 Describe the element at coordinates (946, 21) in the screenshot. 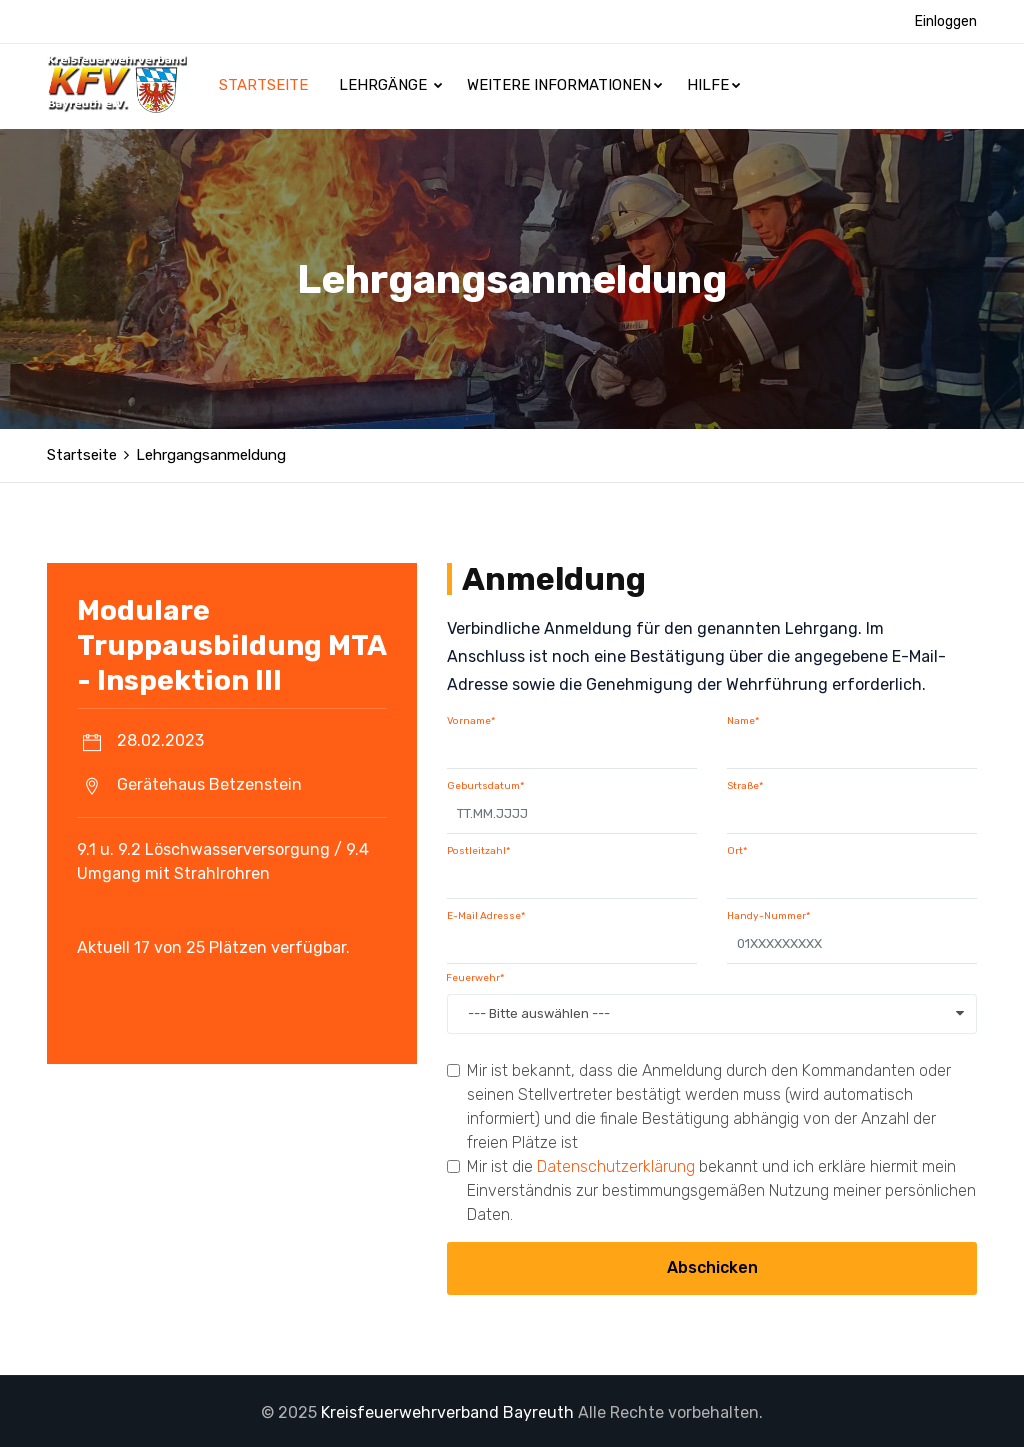

I see `Einloggen` at that location.